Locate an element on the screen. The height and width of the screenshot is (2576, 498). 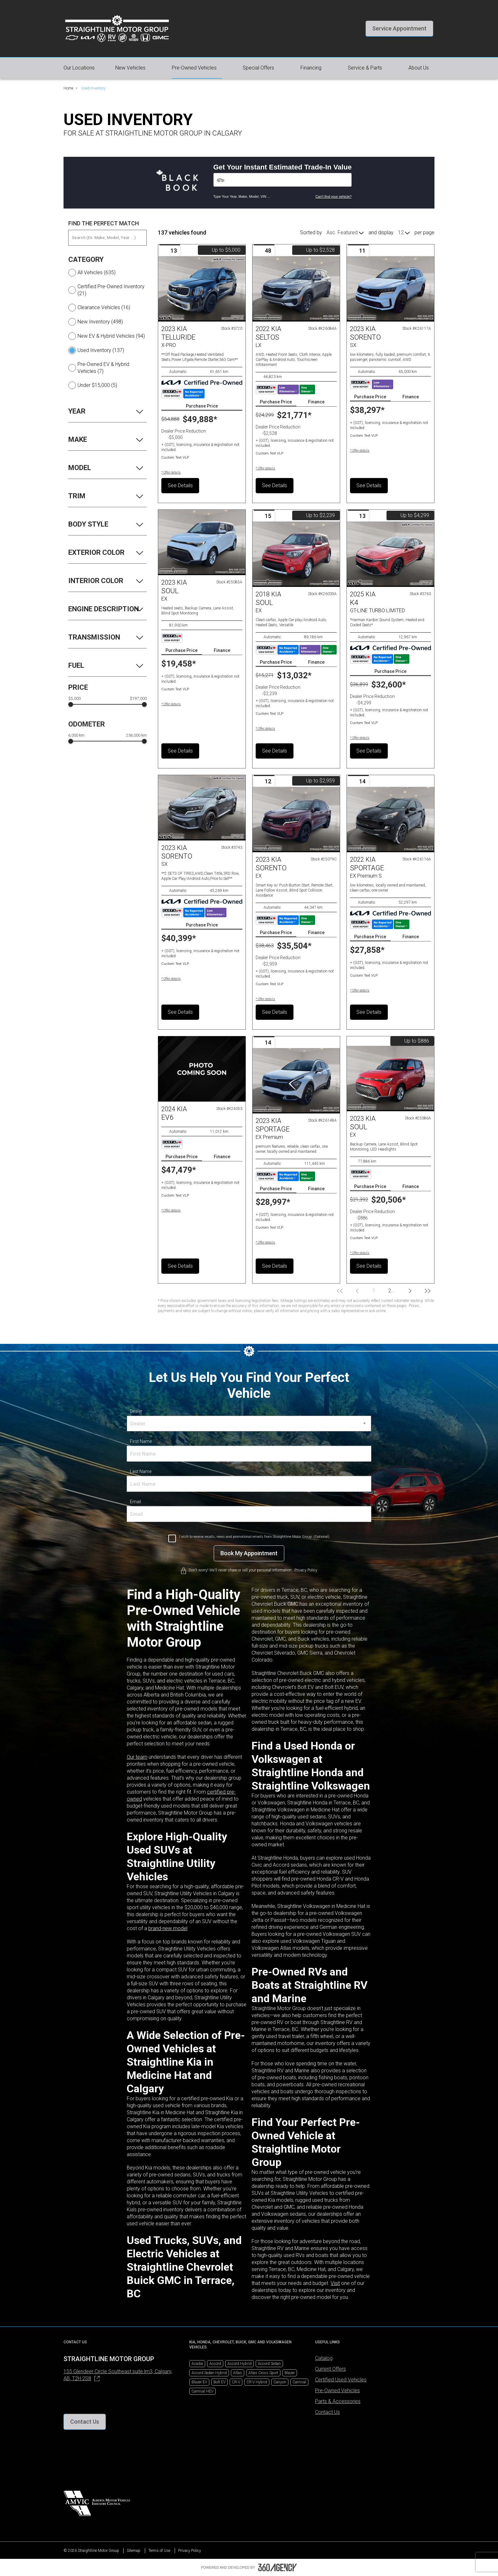
Accord Hybrid is located at coordinates (239, 2363).